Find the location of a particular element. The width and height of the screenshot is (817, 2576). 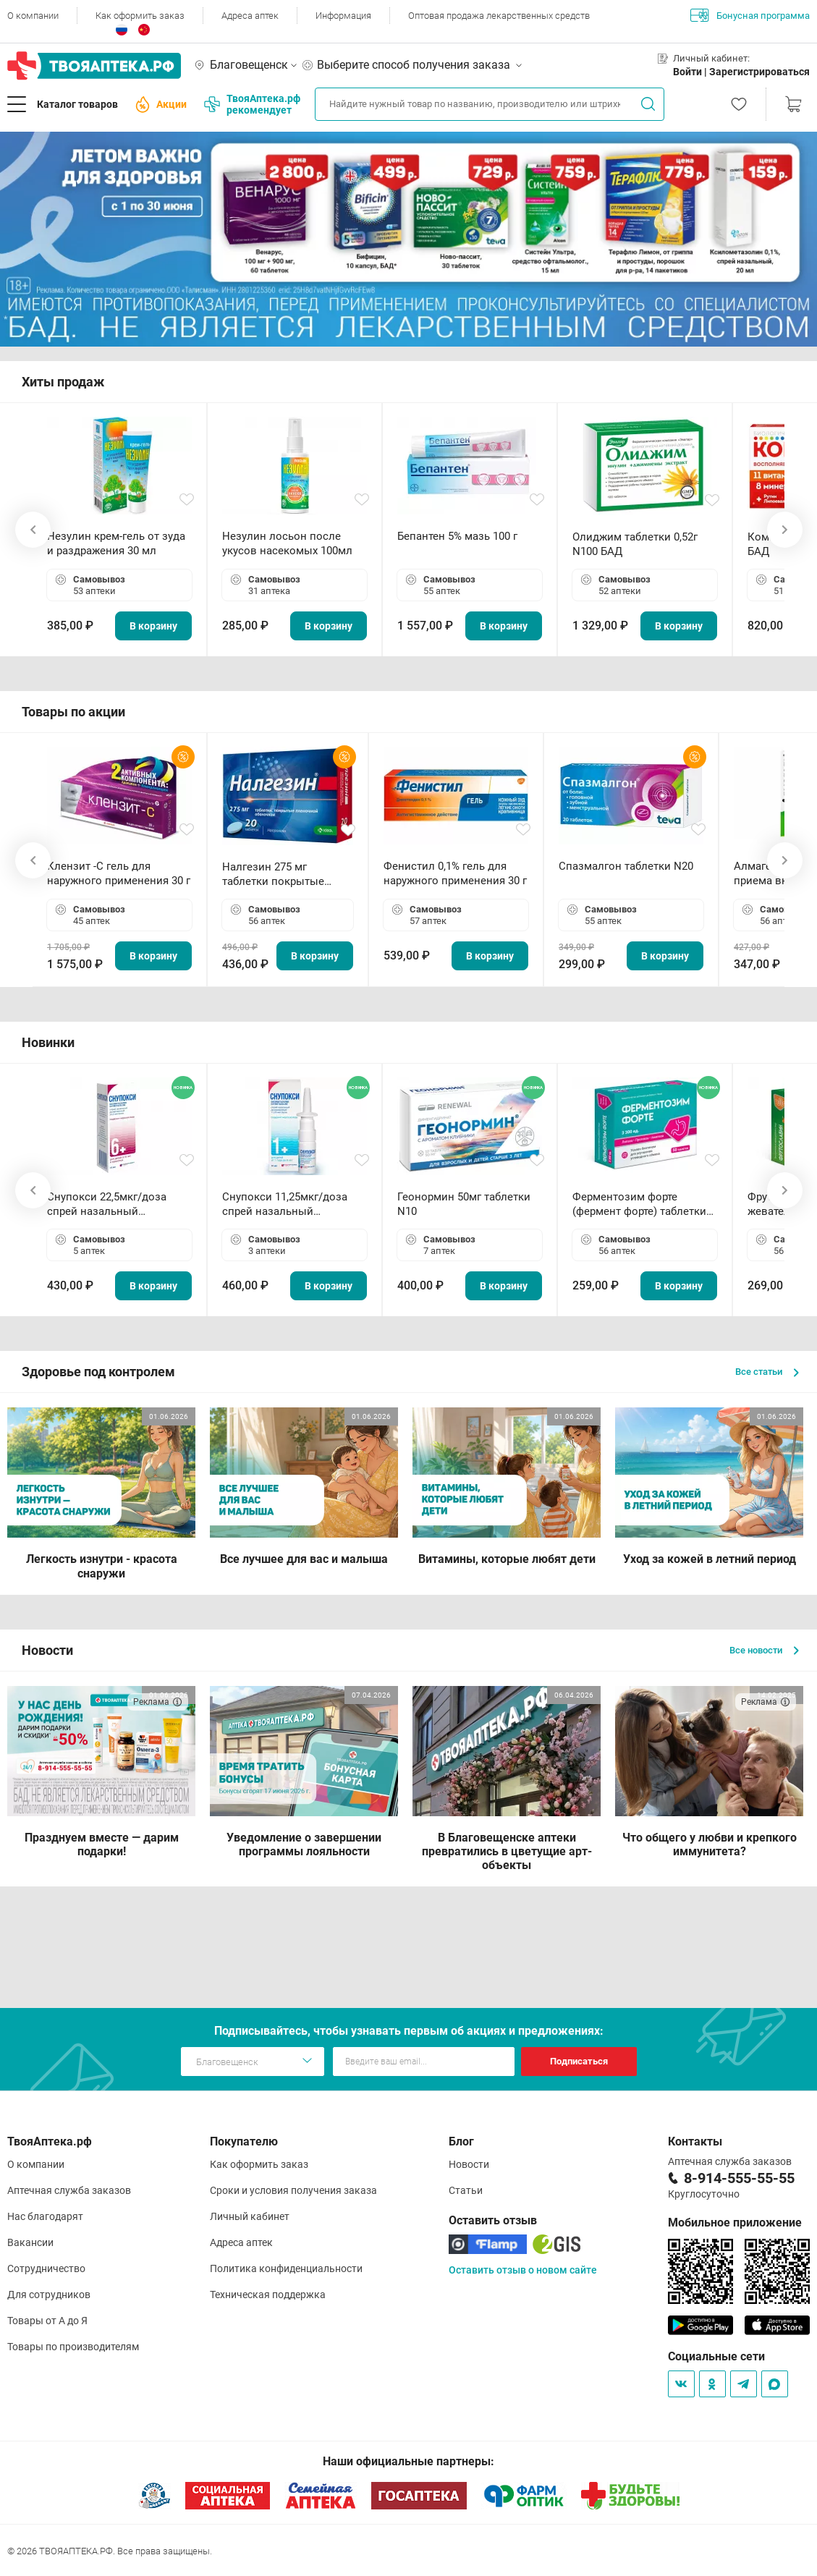

О компании is located at coordinates (33, 15).